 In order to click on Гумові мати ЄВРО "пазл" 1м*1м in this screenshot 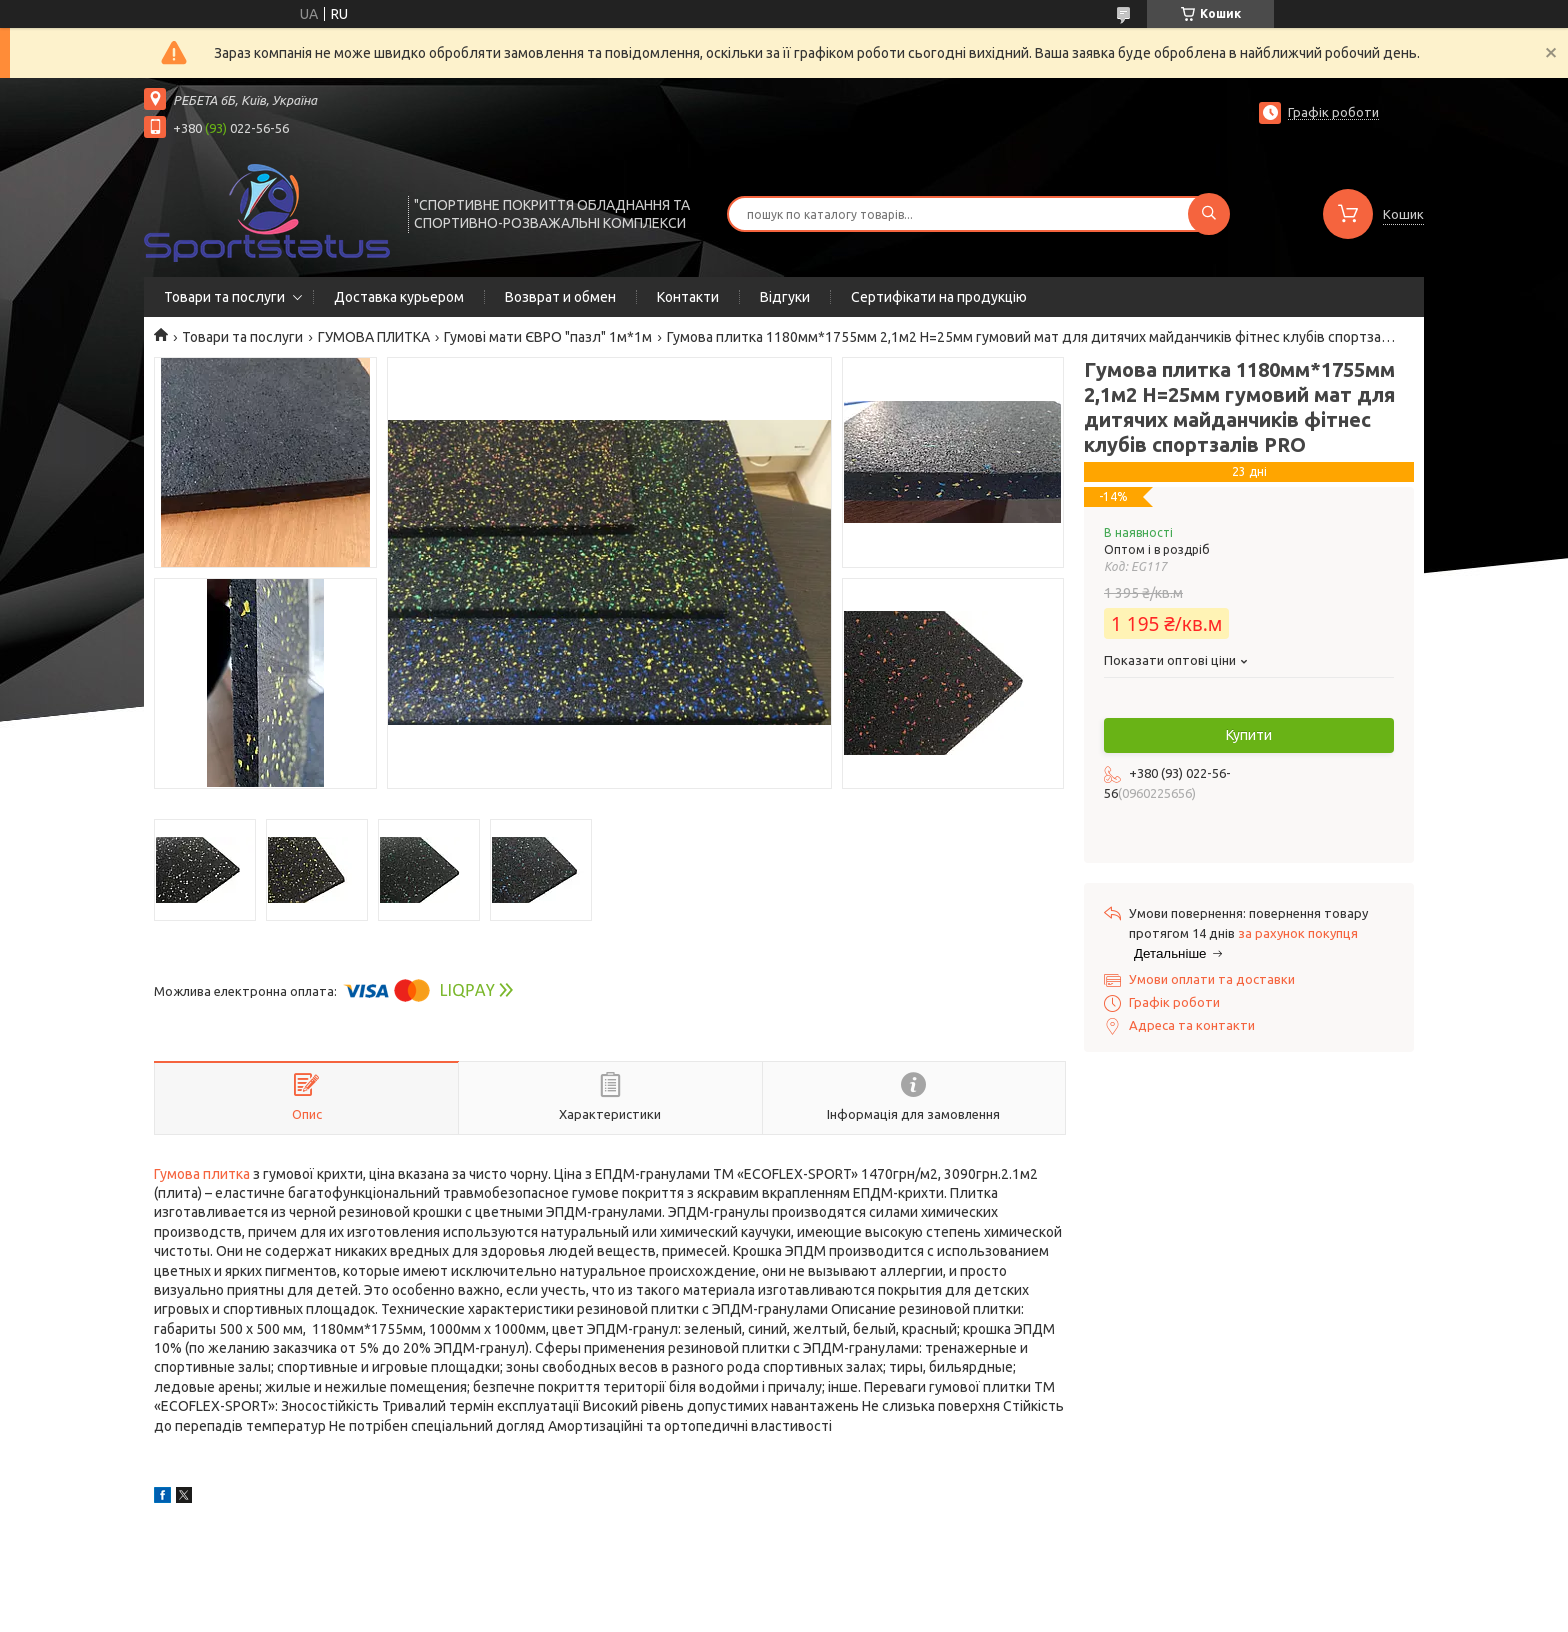, I will do `click(548, 337)`.